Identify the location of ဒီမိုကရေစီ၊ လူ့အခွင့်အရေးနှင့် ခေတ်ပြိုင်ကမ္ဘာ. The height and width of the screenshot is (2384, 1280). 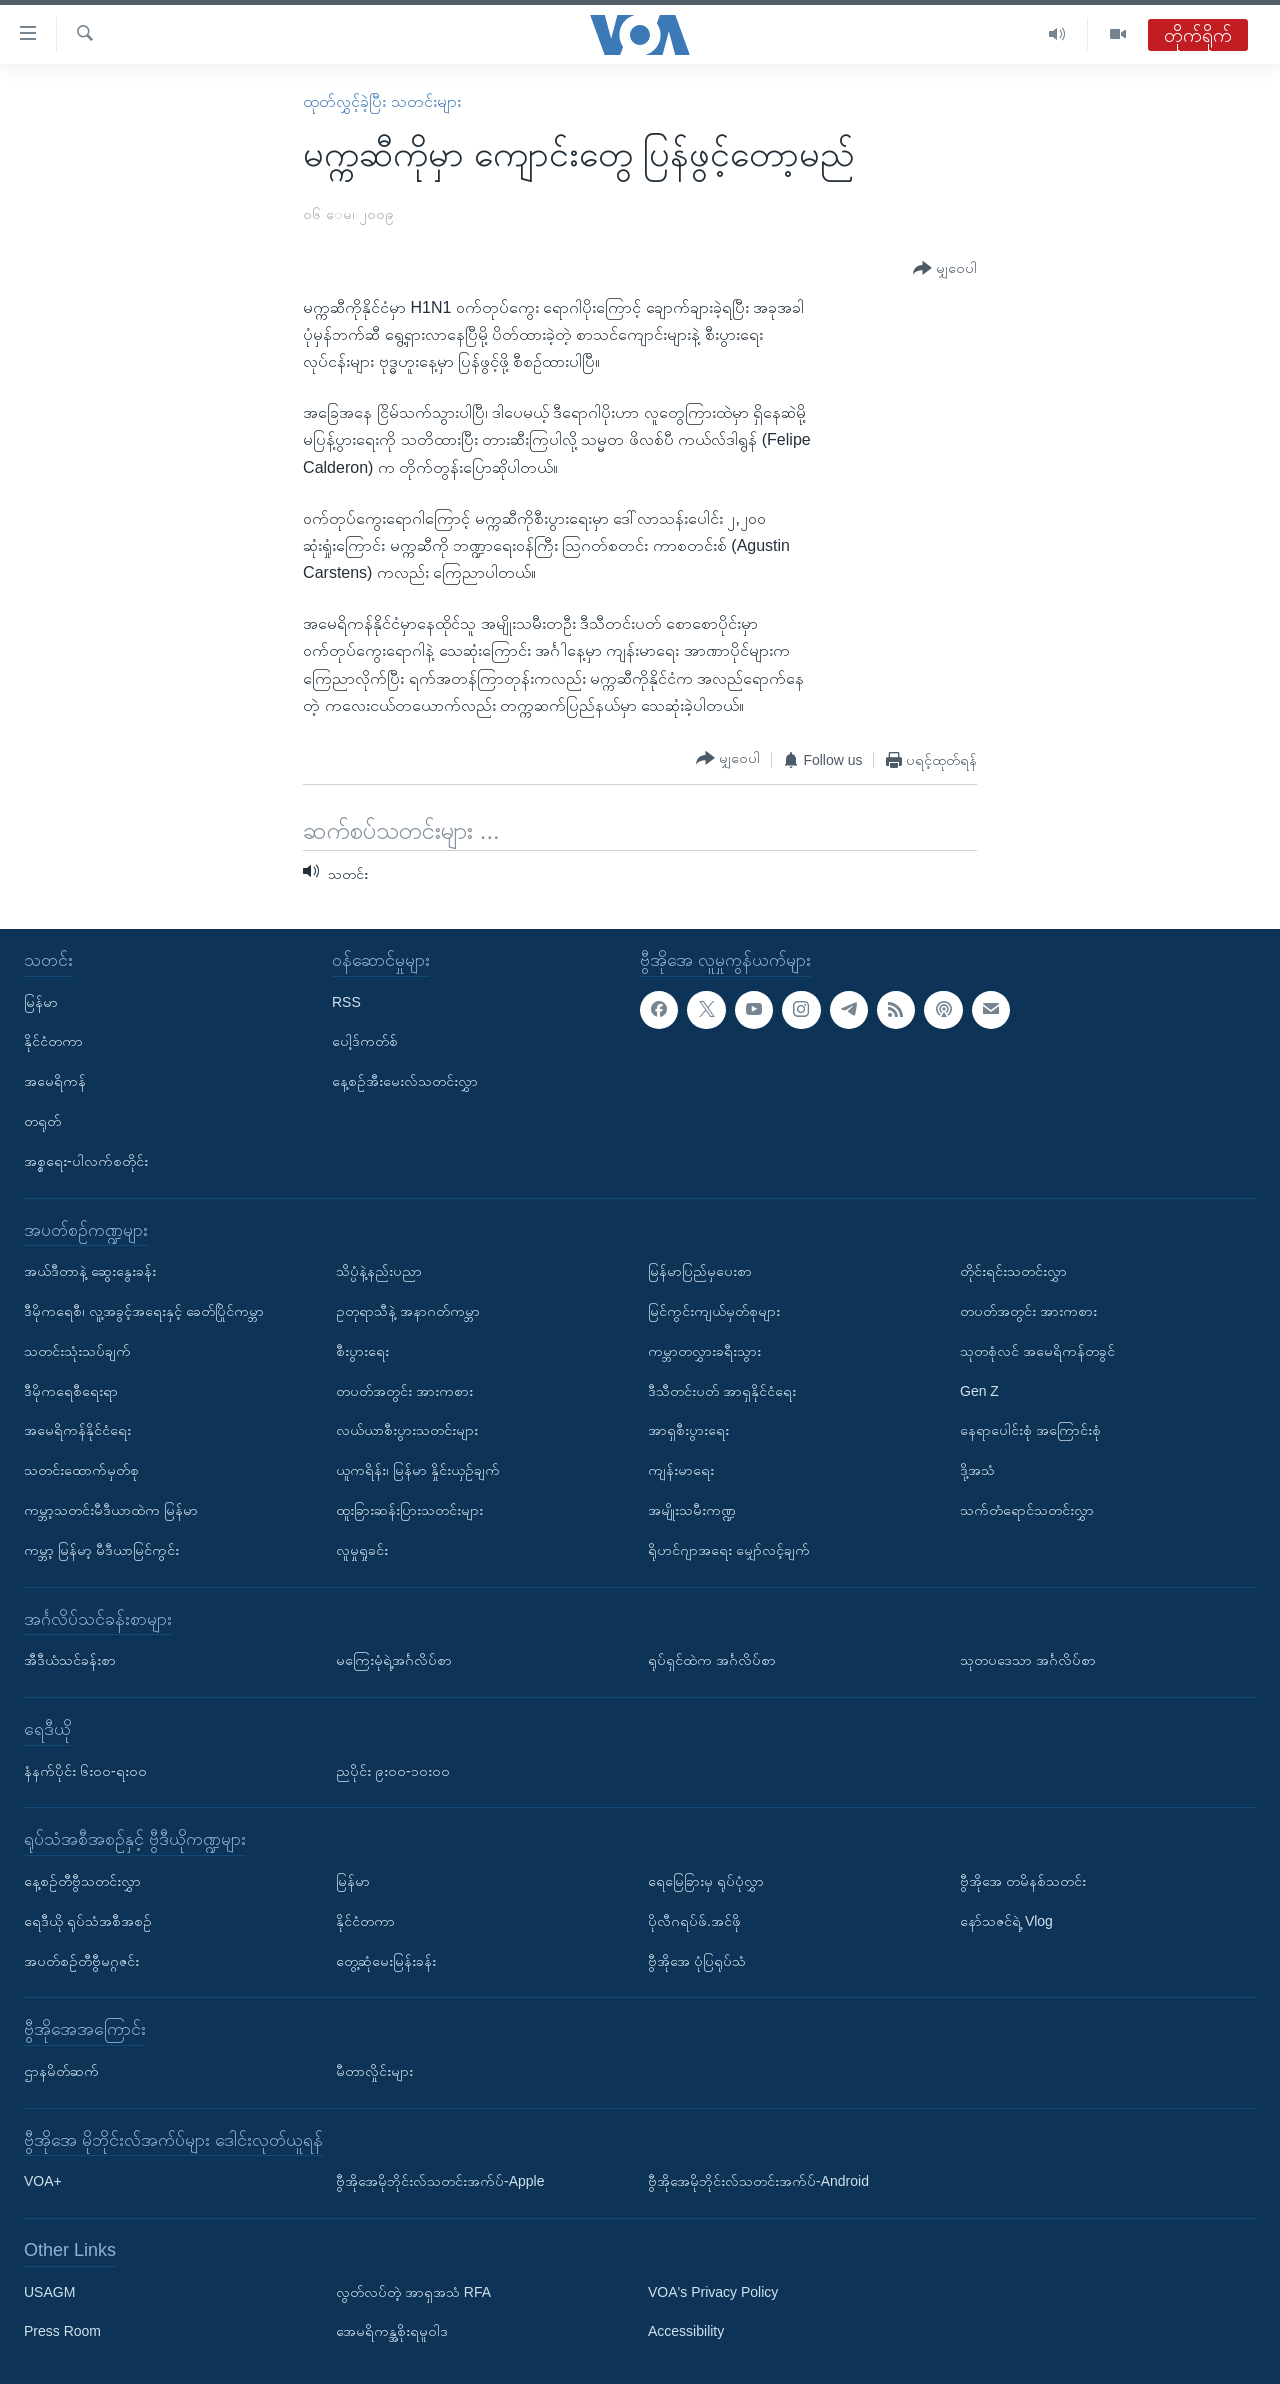
(144, 1311).